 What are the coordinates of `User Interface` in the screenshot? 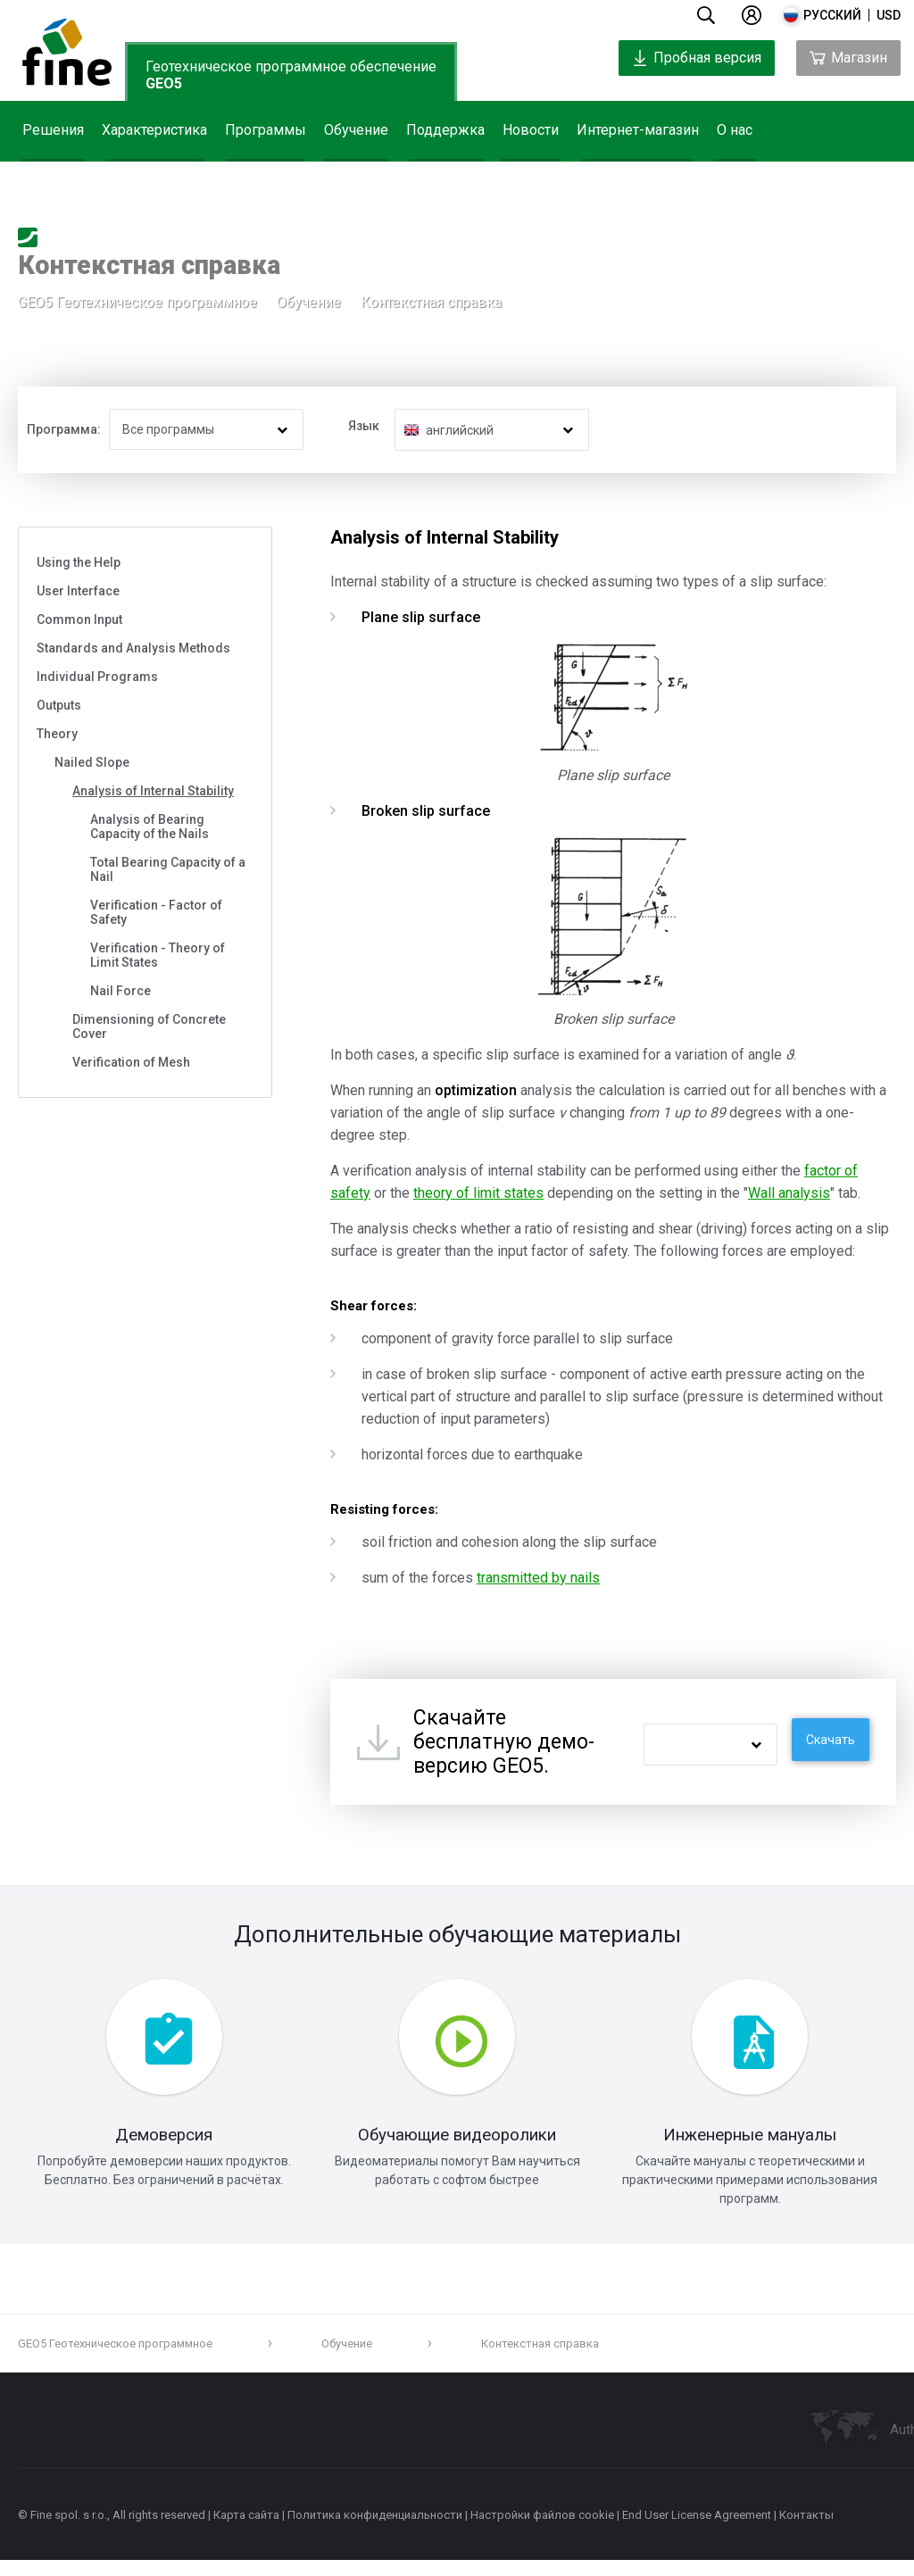 It's located at (78, 591).